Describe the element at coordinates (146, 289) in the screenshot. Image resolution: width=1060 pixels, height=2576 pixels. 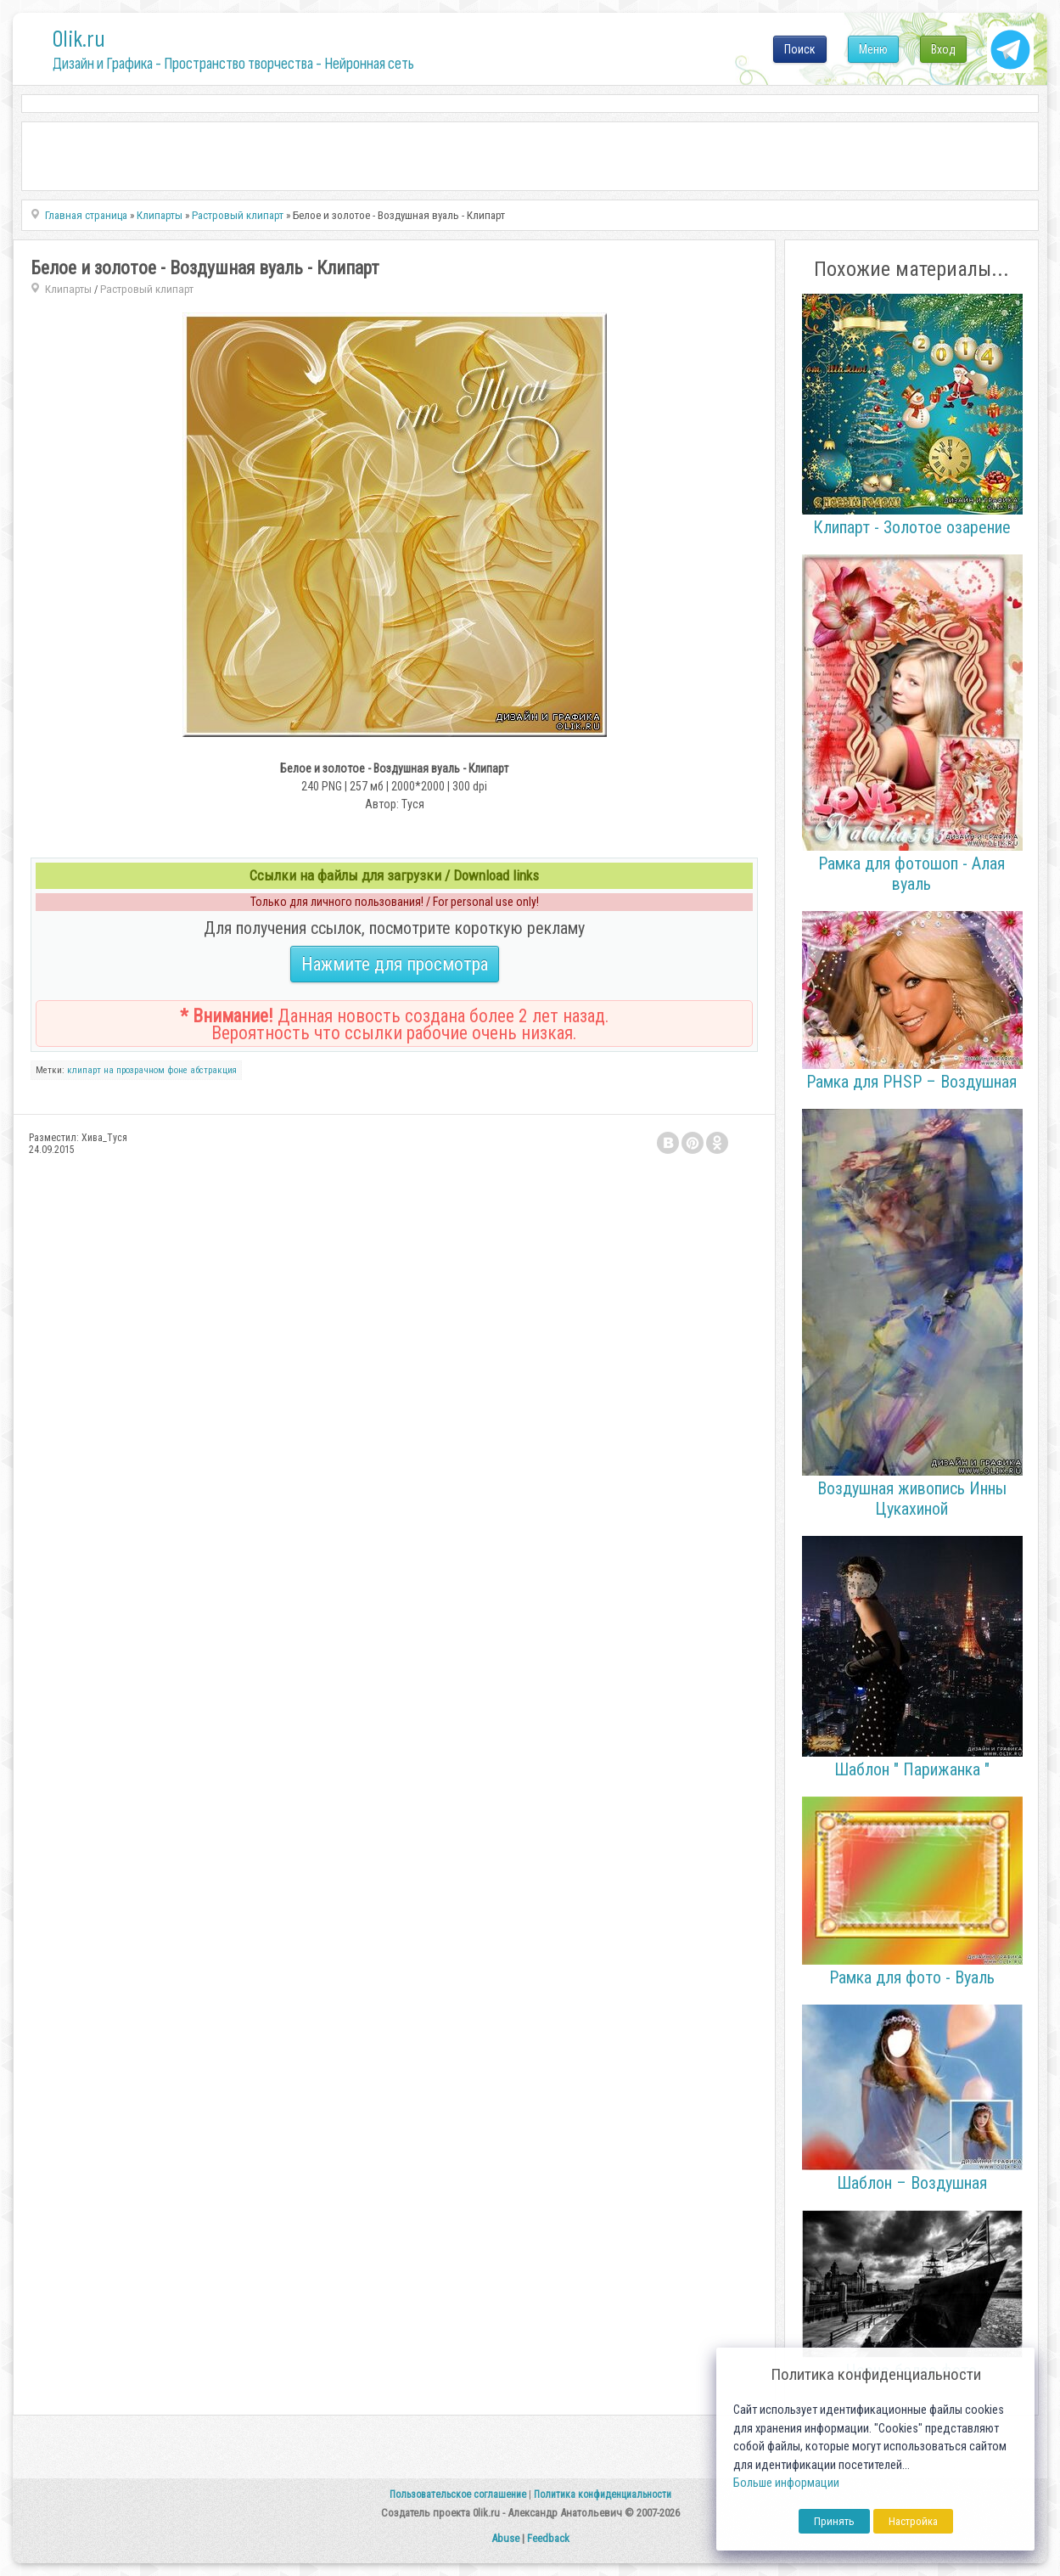
I see `Растровый клипарт` at that location.